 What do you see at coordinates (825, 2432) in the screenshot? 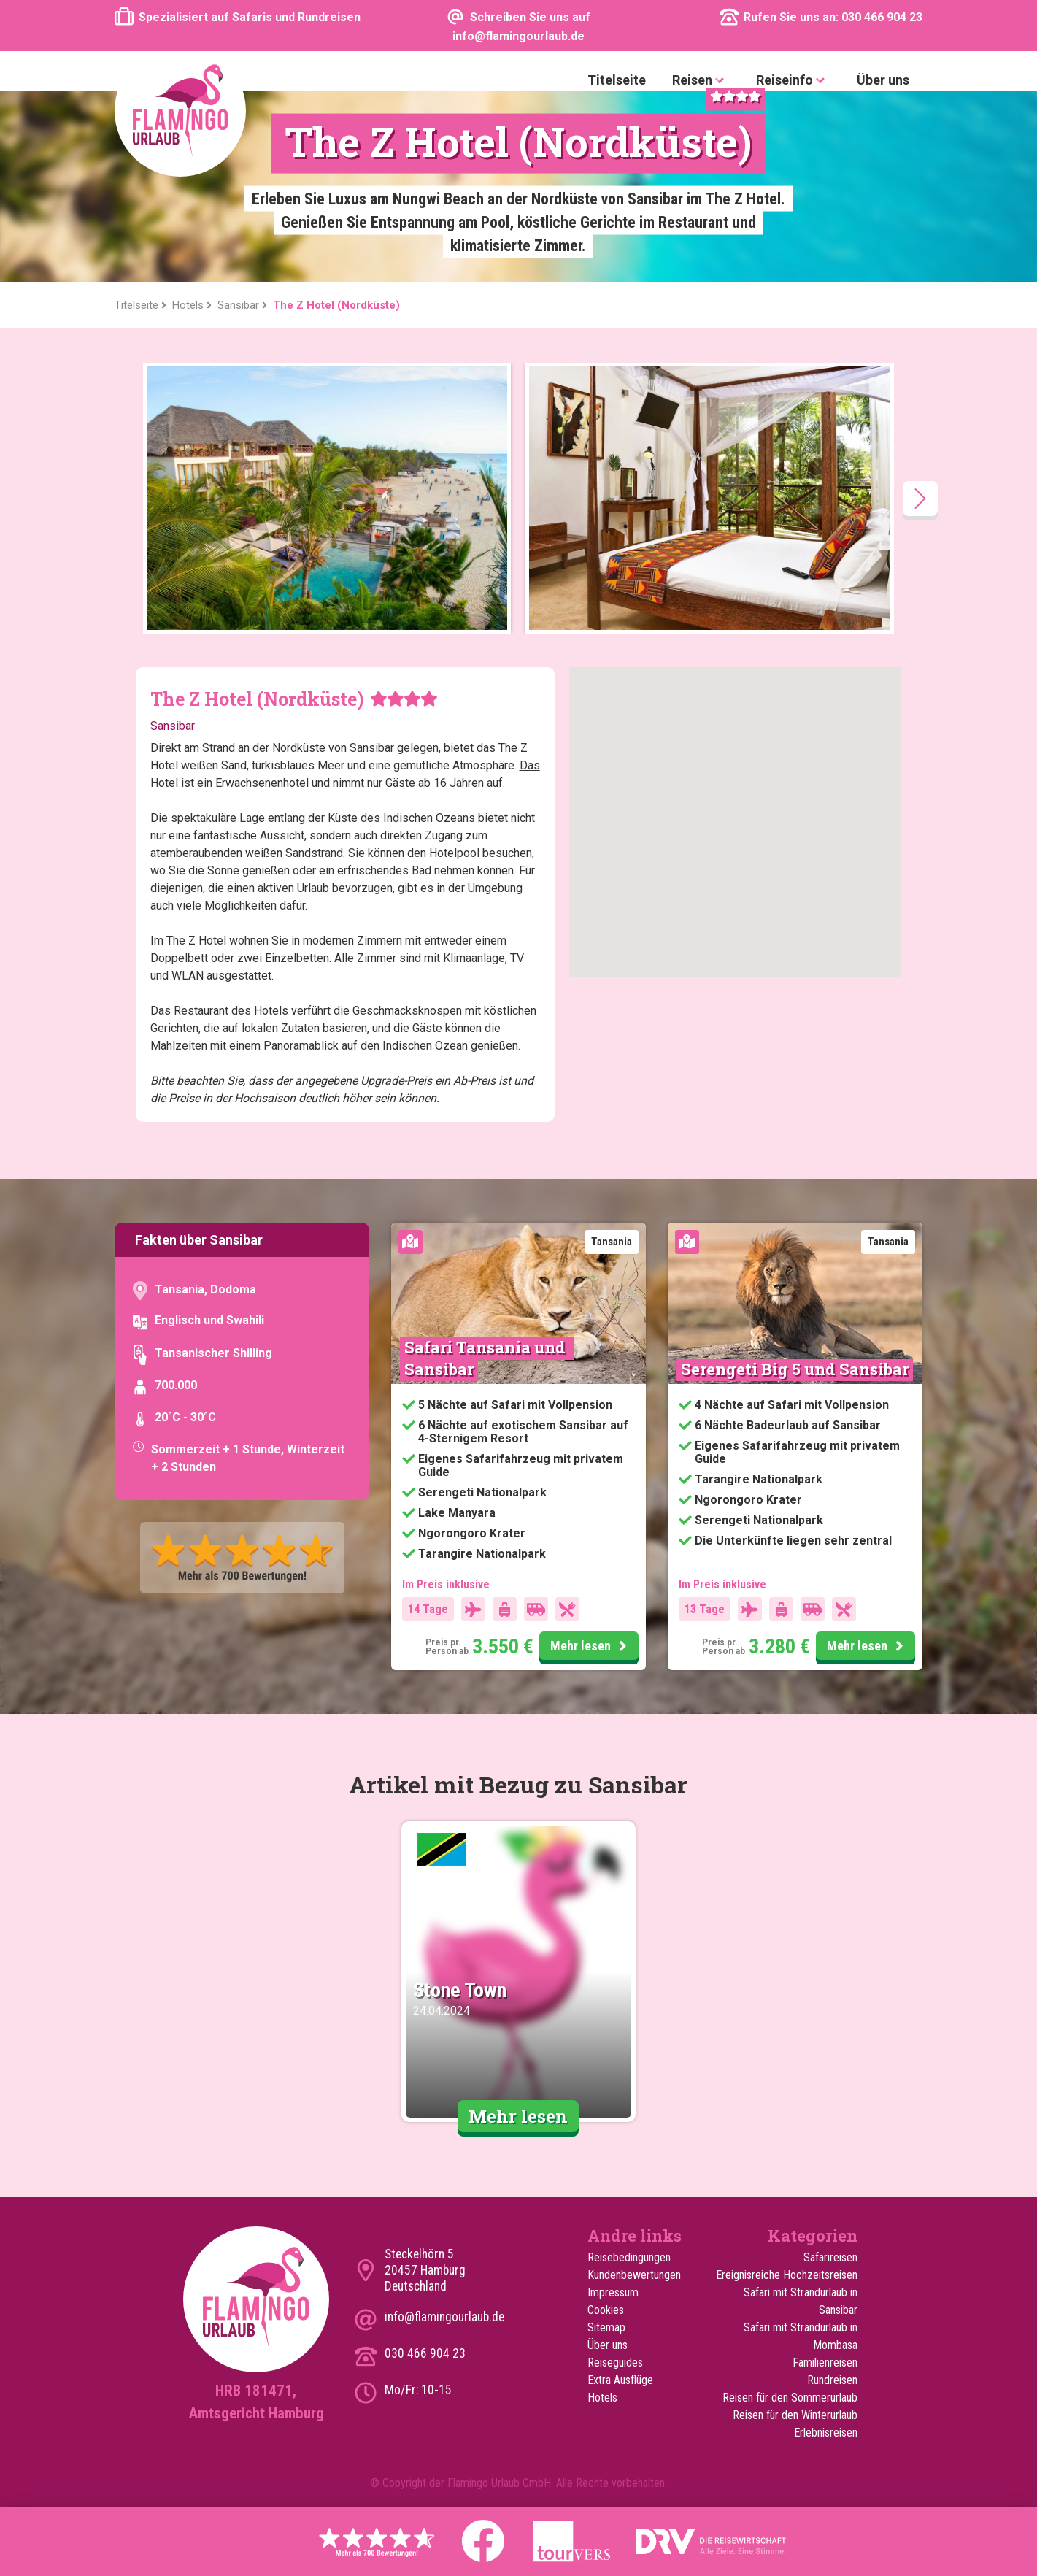
I see `Erlebnisreisen` at bounding box center [825, 2432].